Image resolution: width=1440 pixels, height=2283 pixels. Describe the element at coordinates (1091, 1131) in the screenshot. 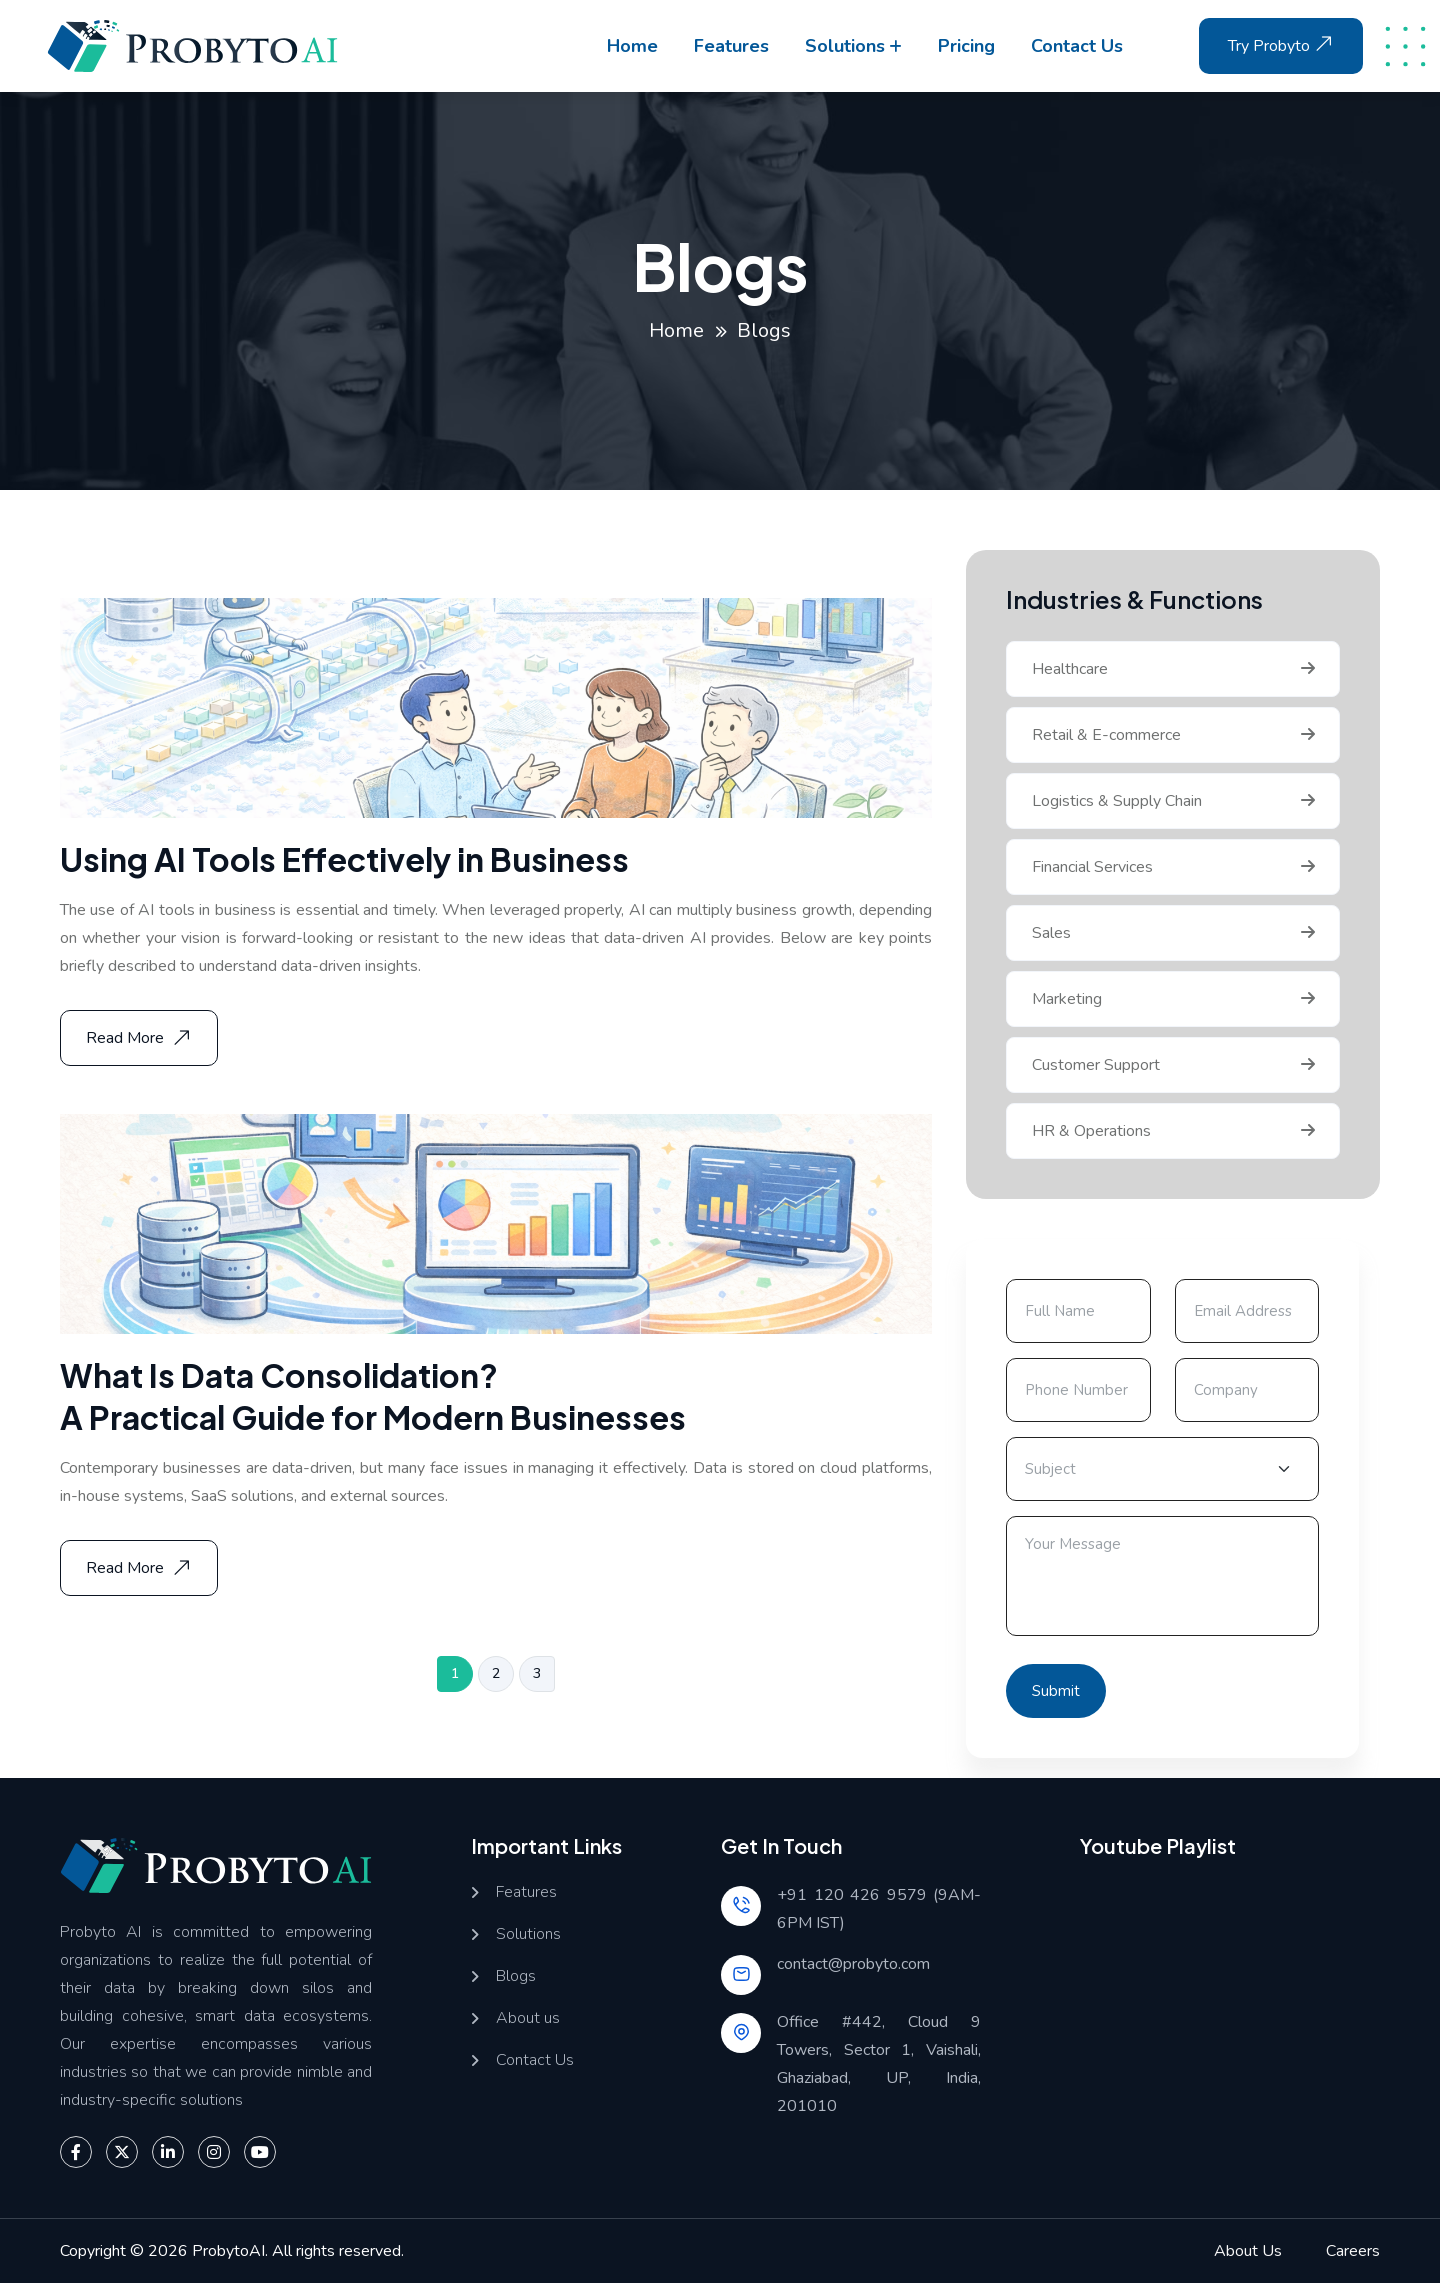

I see `HR & Operations` at that location.